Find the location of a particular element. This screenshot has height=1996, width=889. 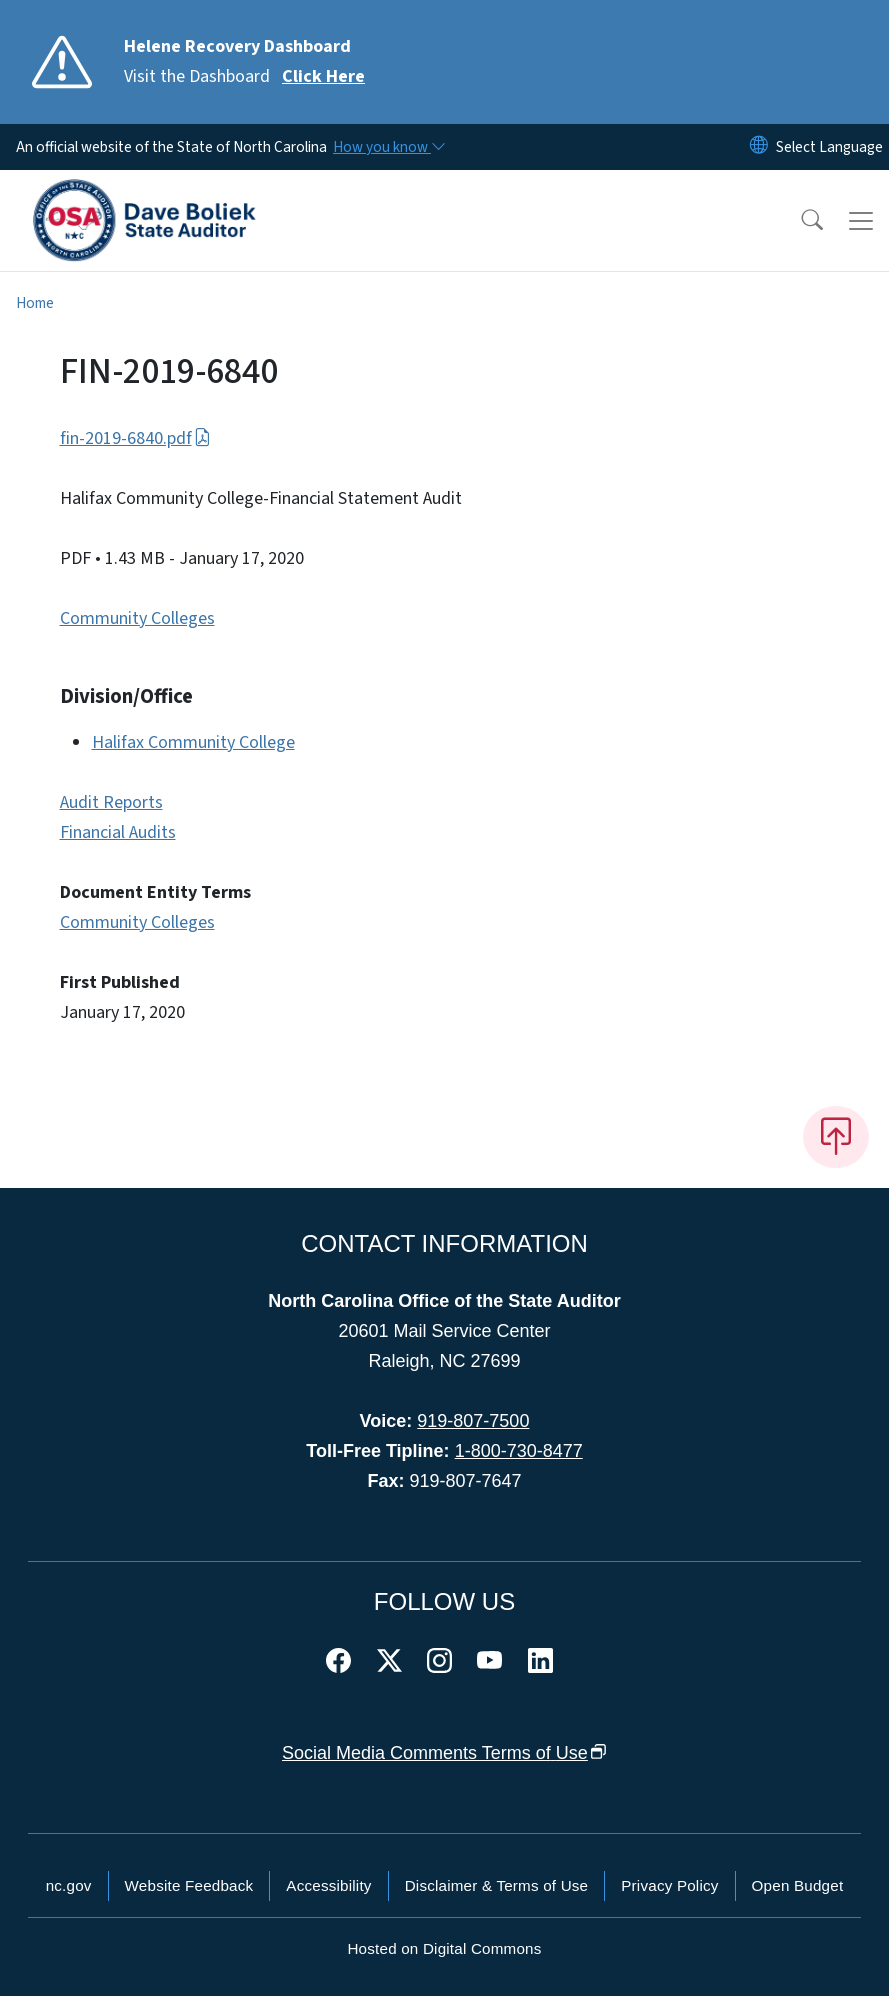

Audit Reports is located at coordinates (111, 802).